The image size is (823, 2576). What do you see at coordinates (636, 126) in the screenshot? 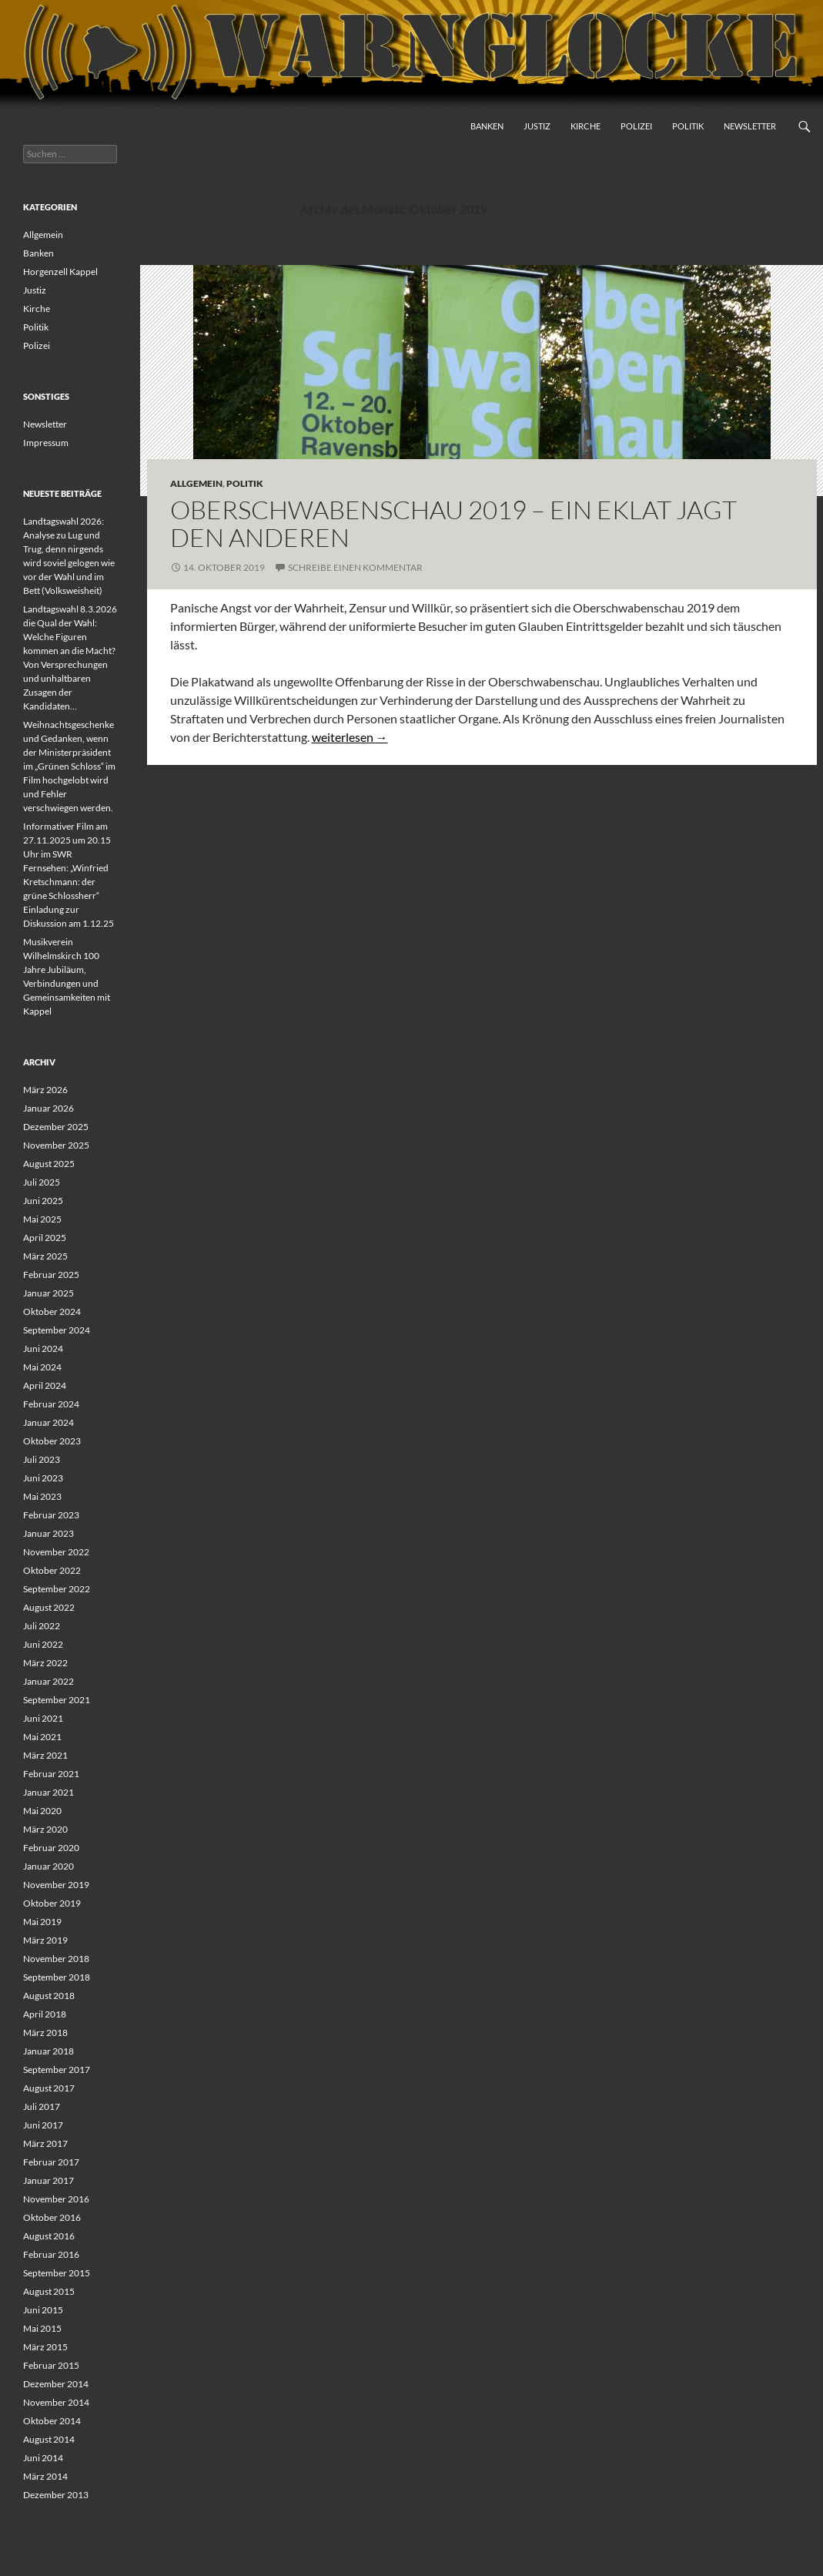
I see `Polizei` at bounding box center [636, 126].